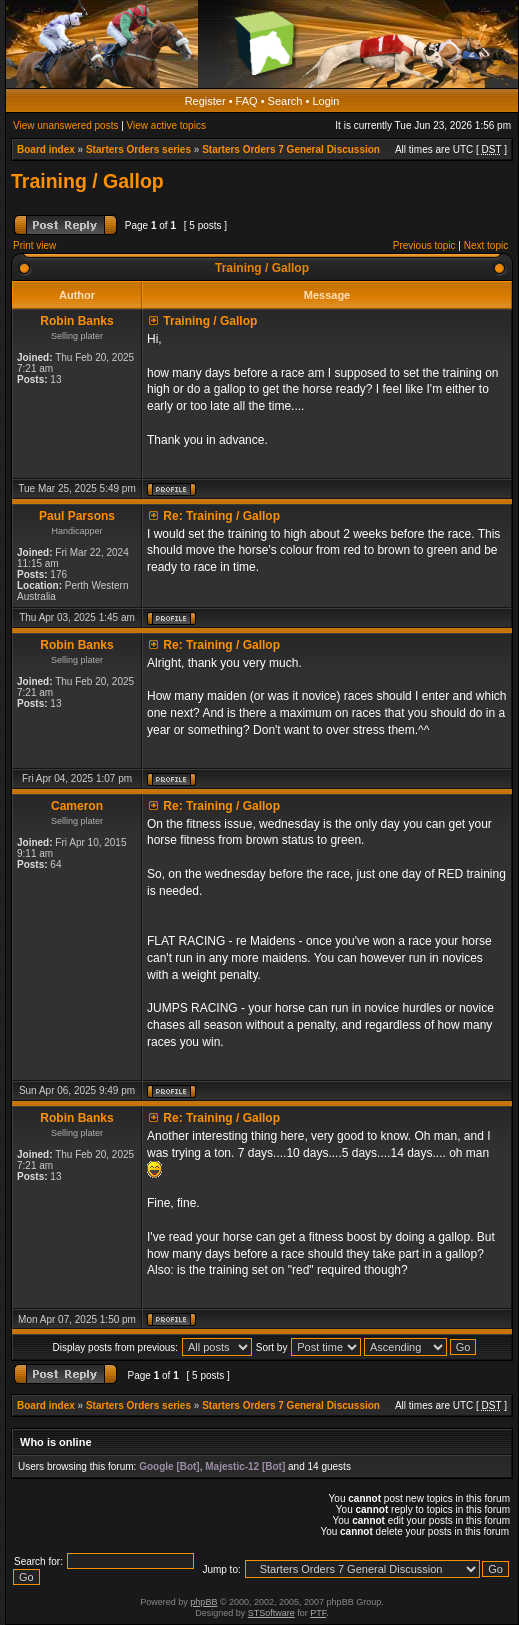  I want to click on View unanswered posts, so click(65, 125).